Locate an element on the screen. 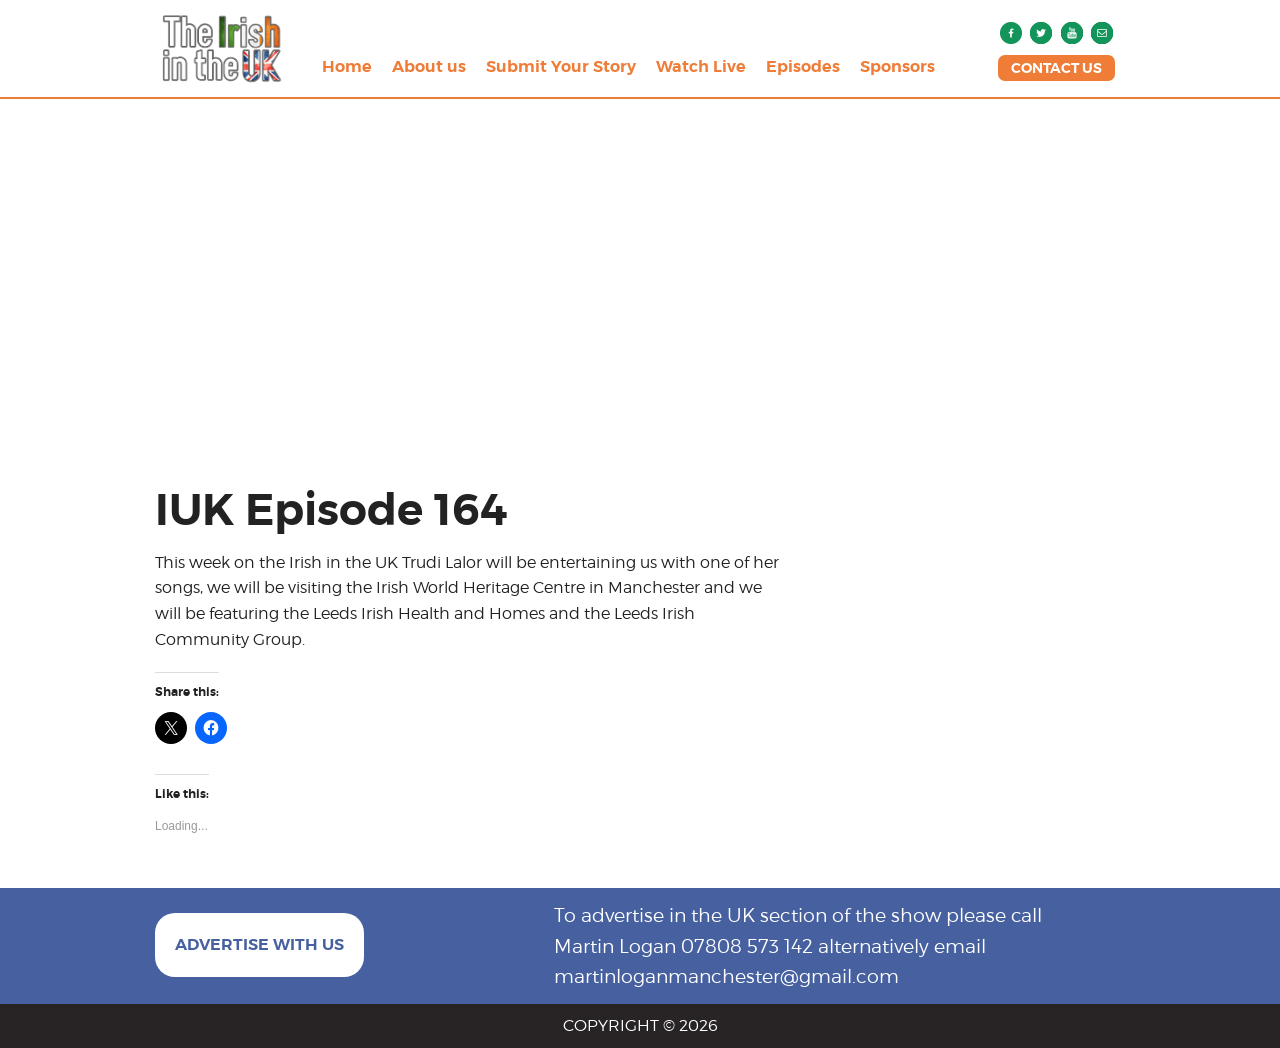 The width and height of the screenshot is (1280, 1048). Watch Live is located at coordinates (701, 66).